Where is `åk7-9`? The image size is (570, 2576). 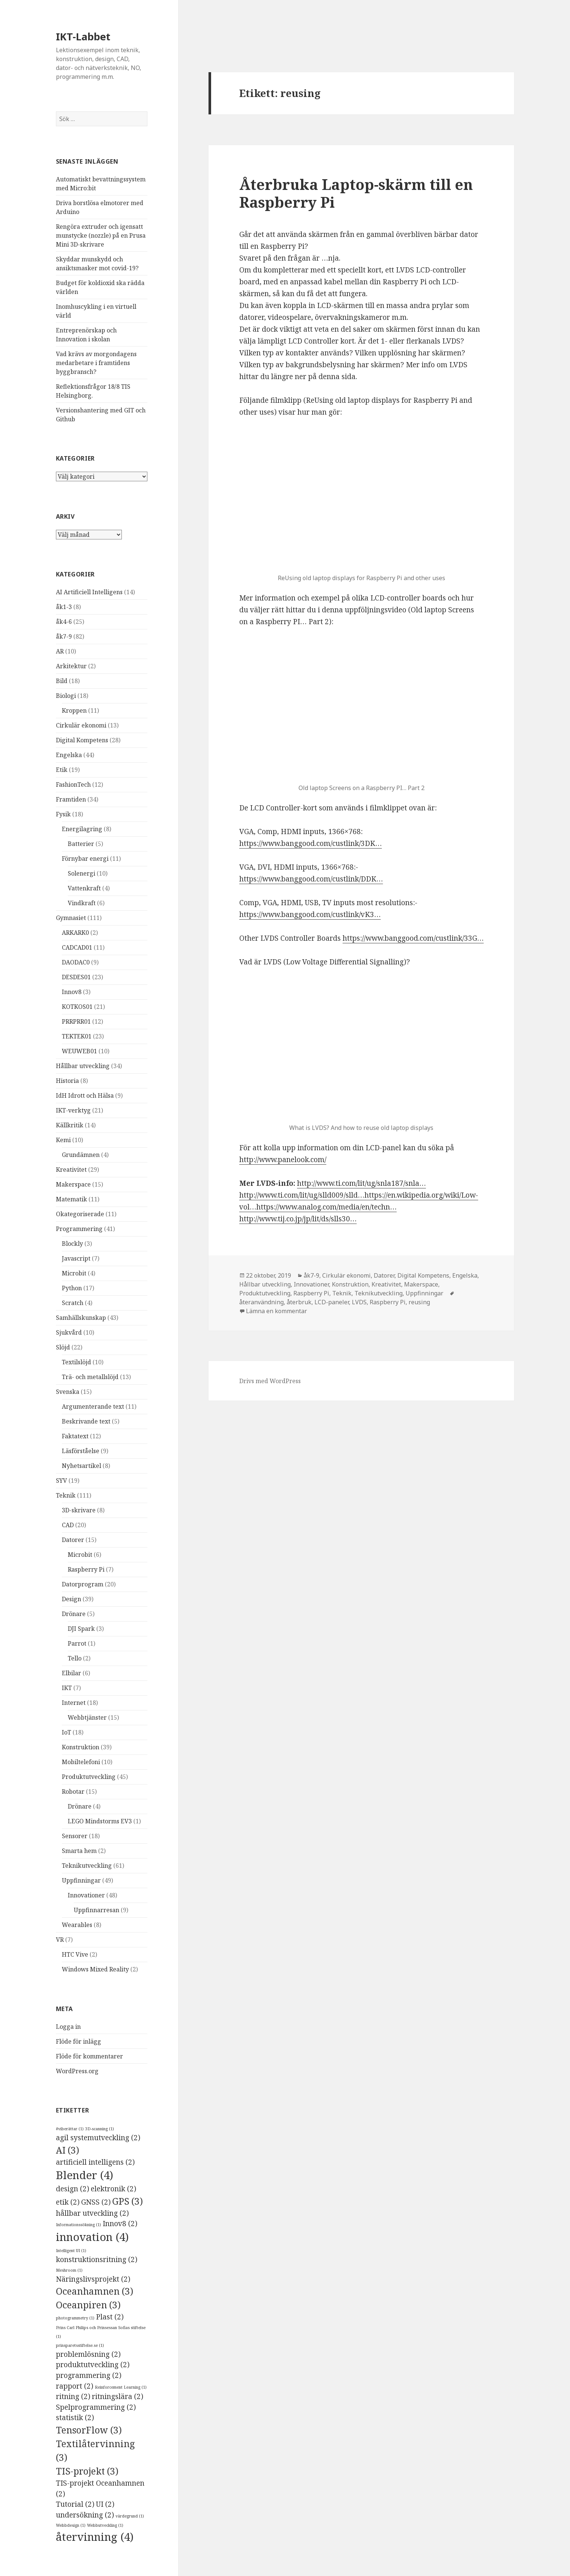 åk7-9 is located at coordinates (64, 636).